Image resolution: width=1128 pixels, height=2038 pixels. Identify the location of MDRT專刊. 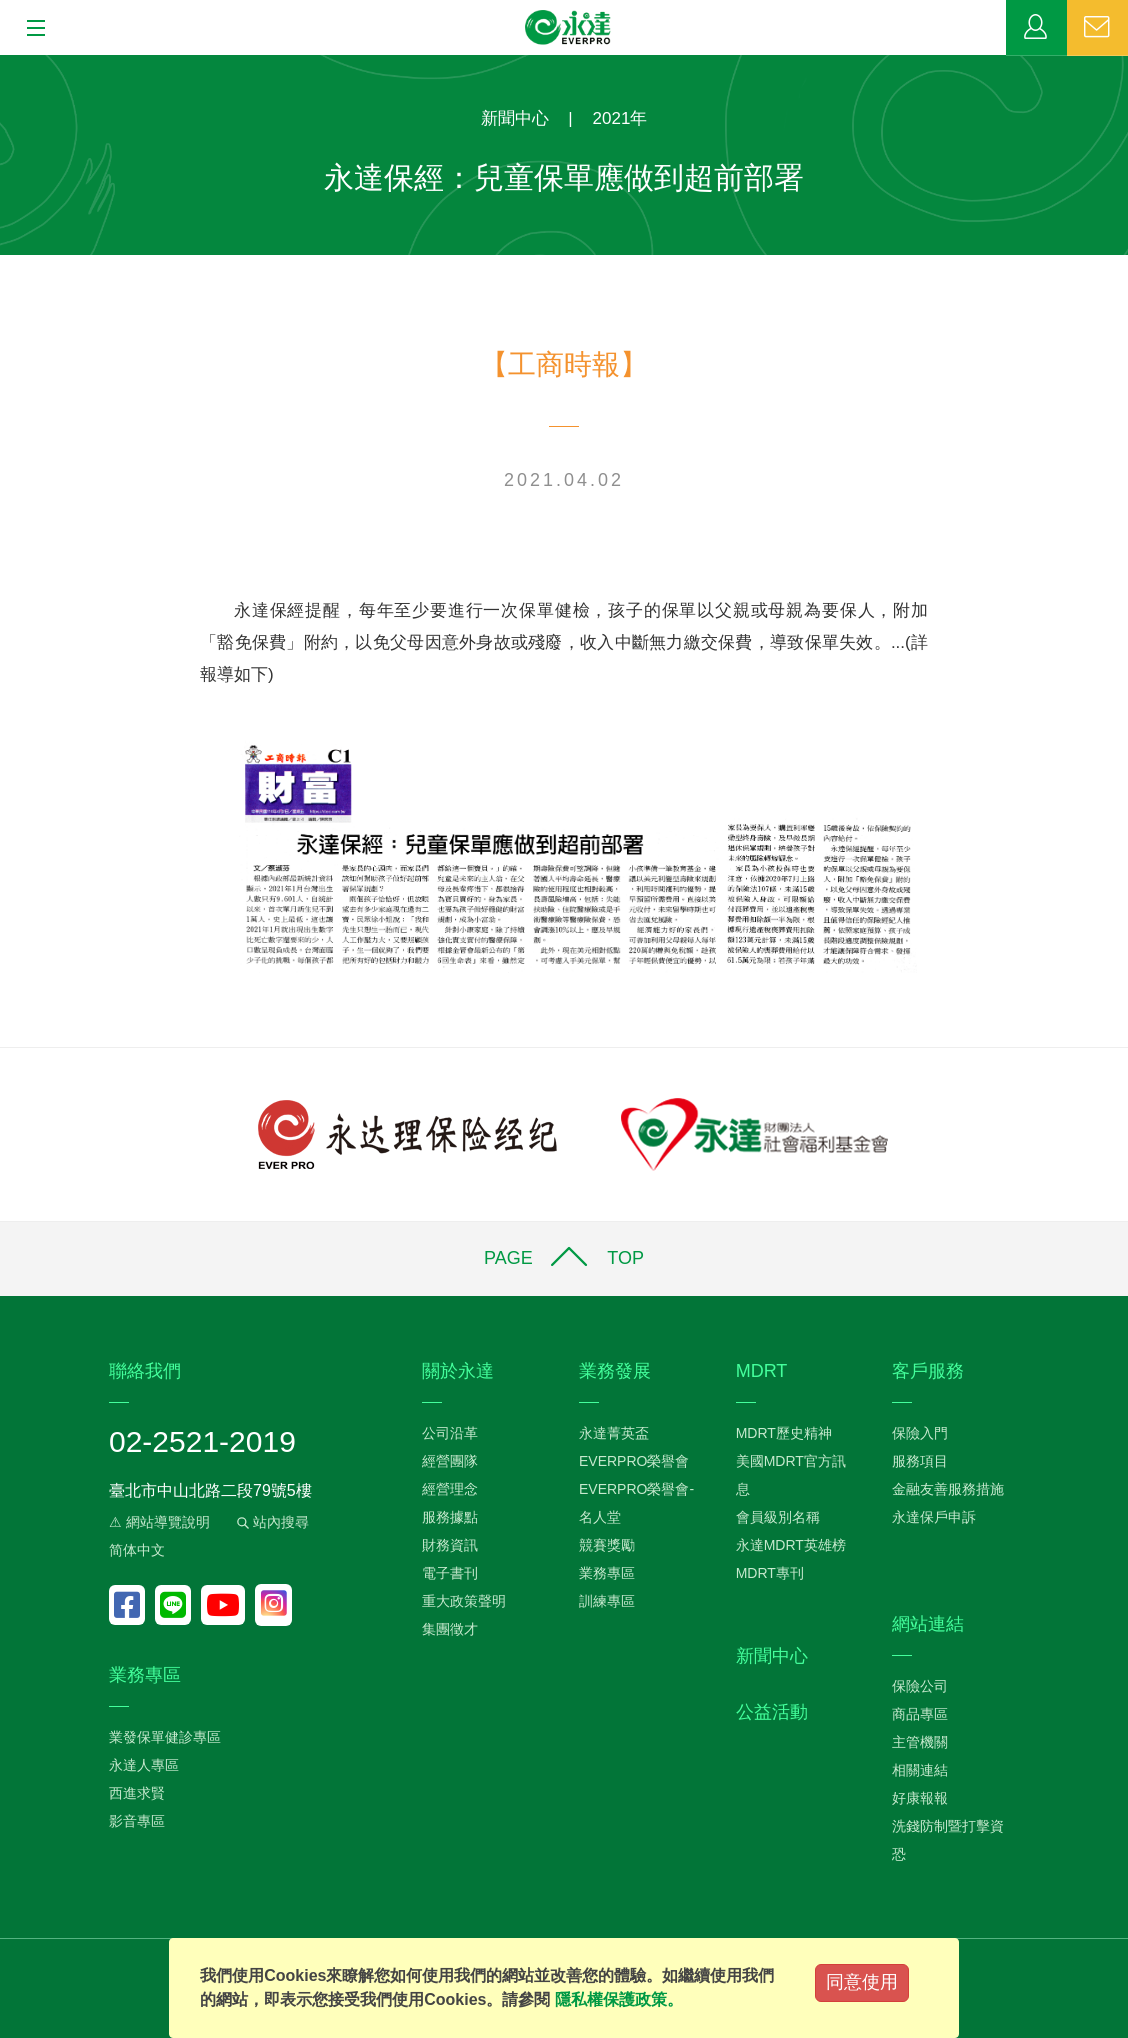
(770, 1573).